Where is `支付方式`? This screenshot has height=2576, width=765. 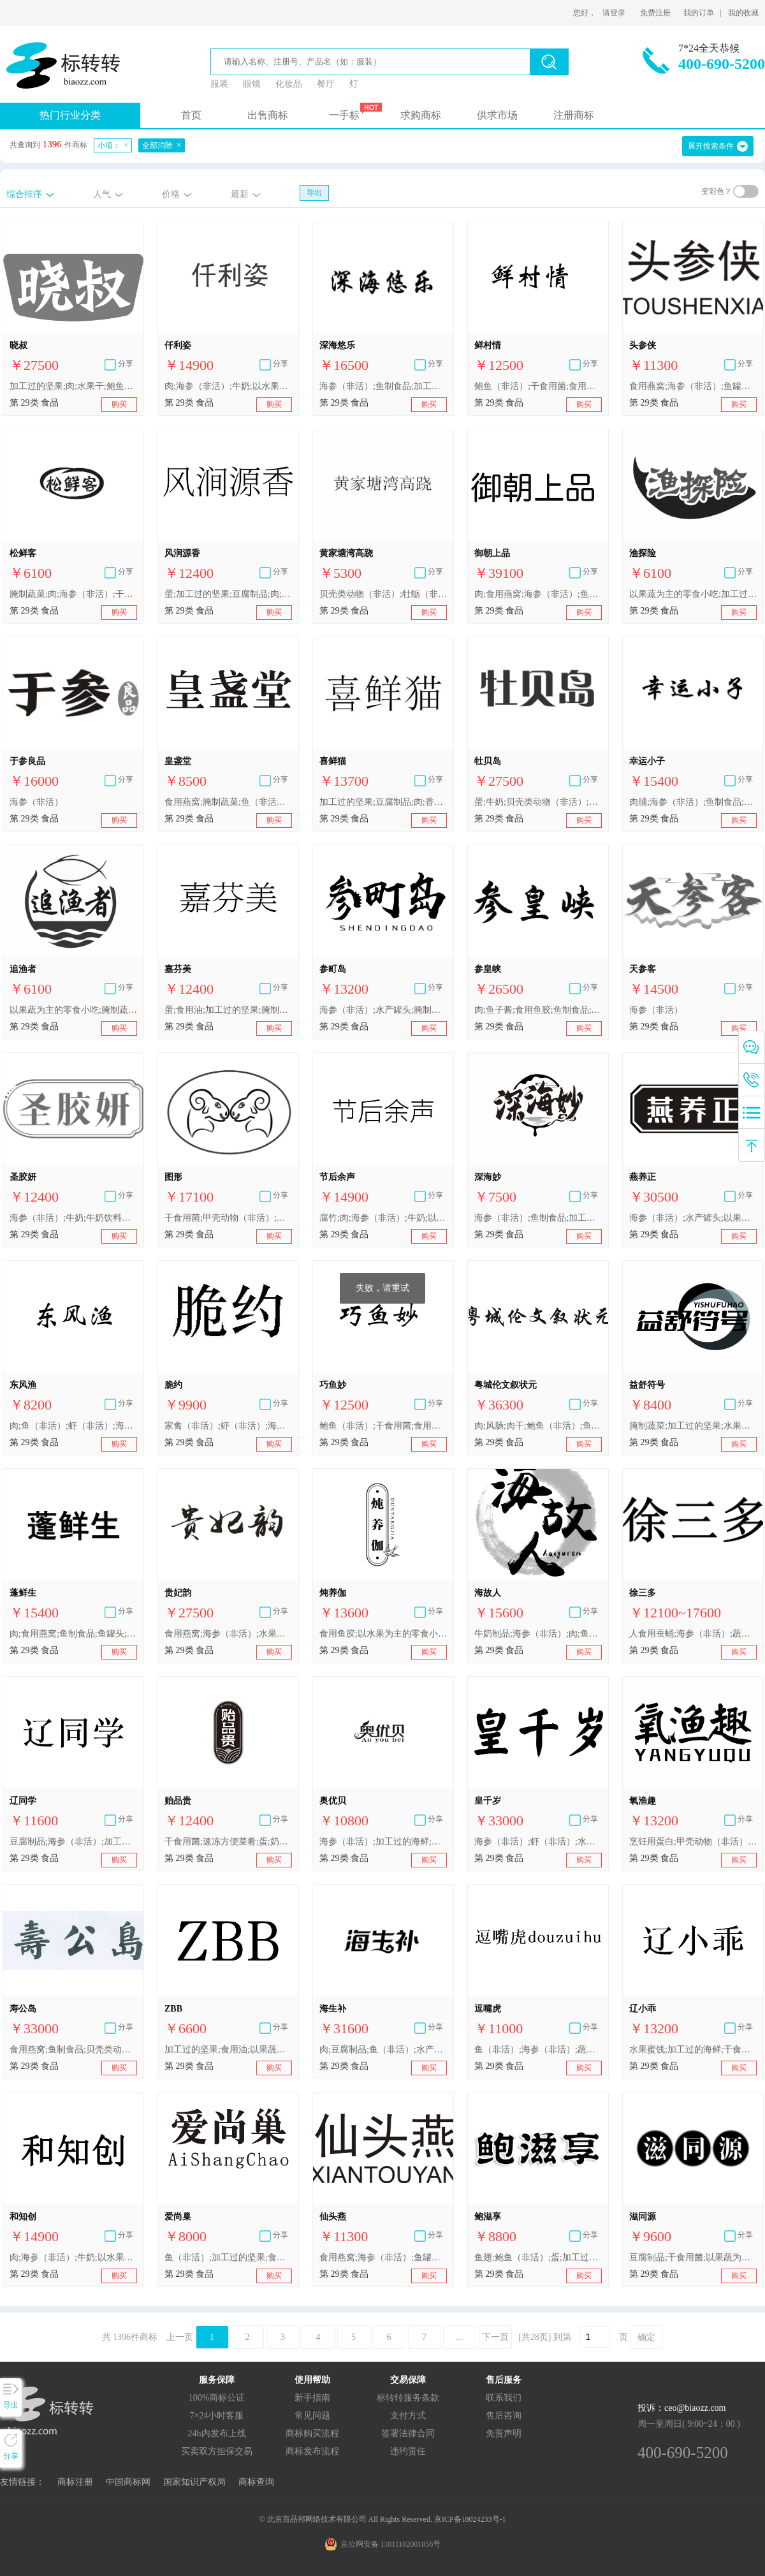 支付方式 is located at coordinates (408, 2415).